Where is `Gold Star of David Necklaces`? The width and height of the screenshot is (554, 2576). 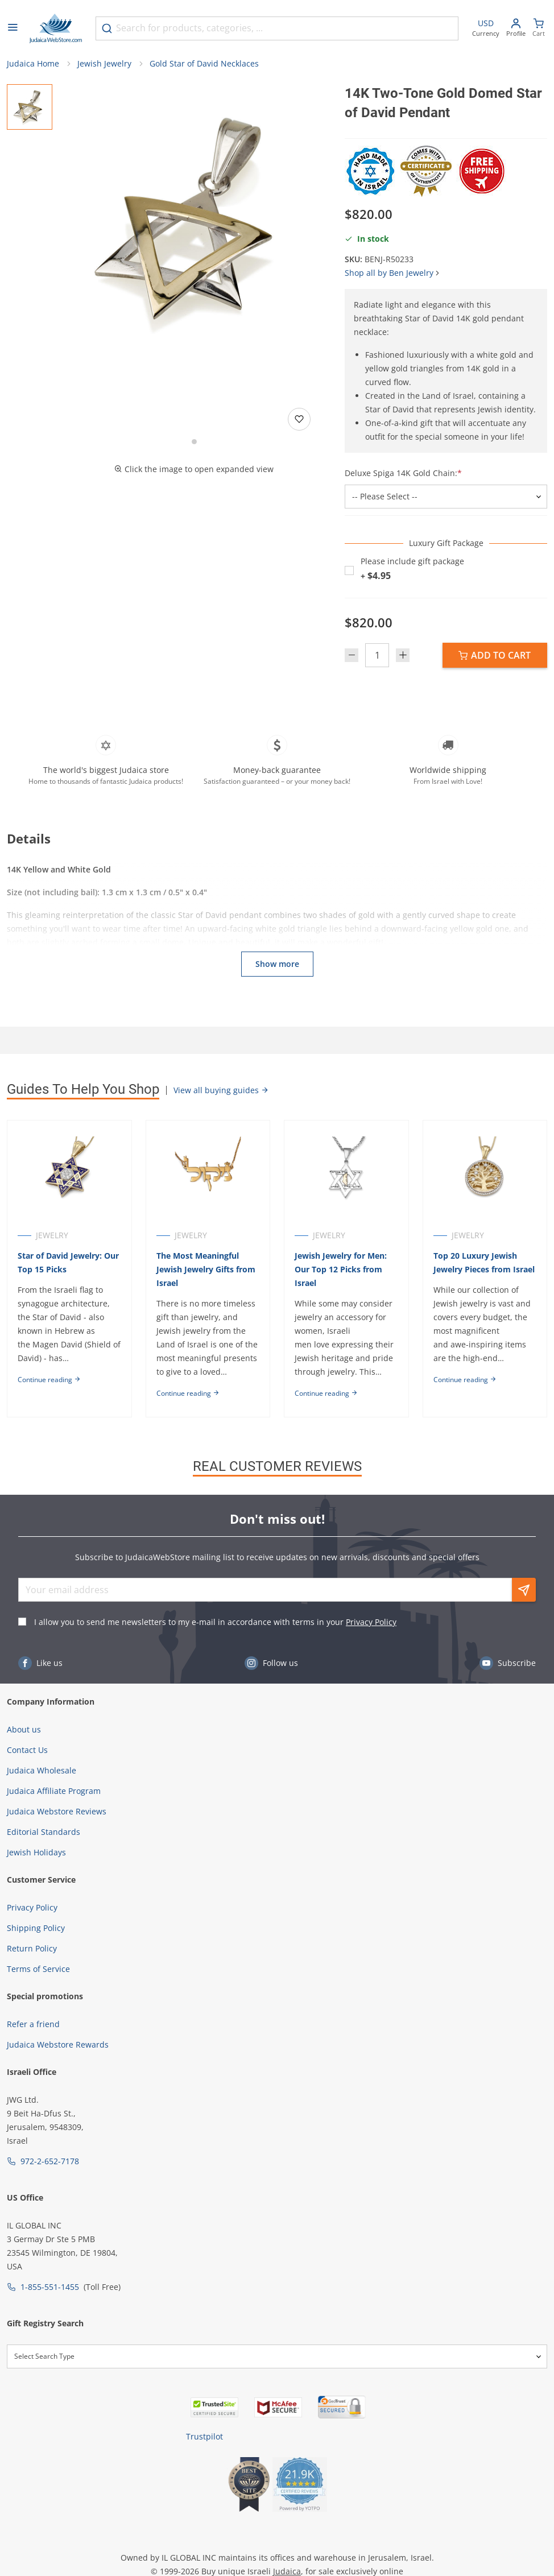 Gold Star of David Necklaces is located at coordinates (204, 63).